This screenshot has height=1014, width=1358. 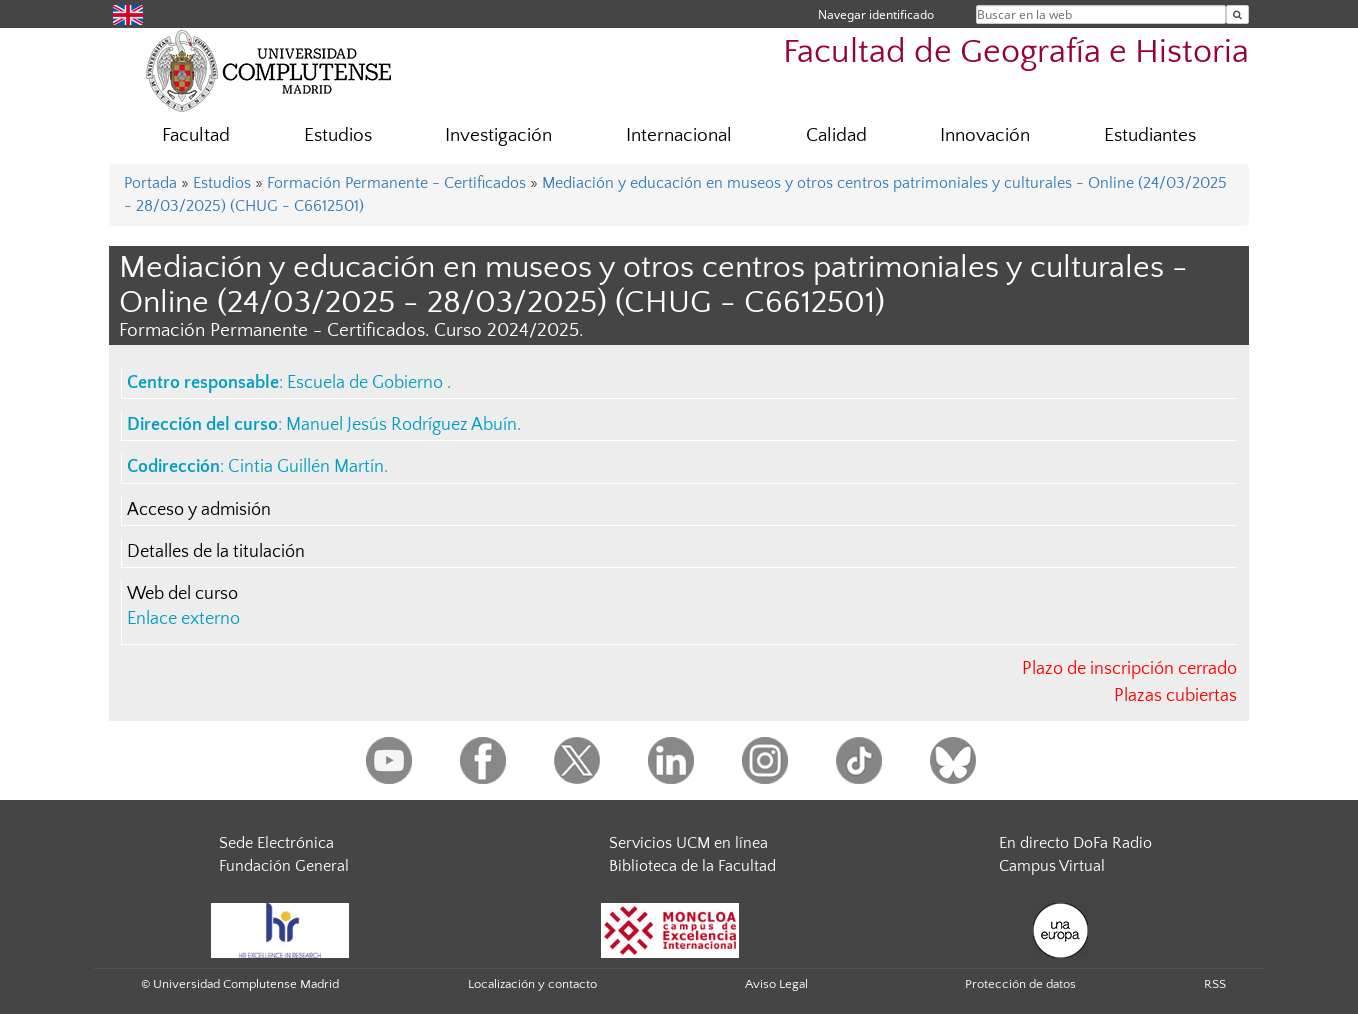 What do you see at coordinates (1052, 866) in the screenshot?
I see `Campus Virtual` at bounding box center [1052, 866].